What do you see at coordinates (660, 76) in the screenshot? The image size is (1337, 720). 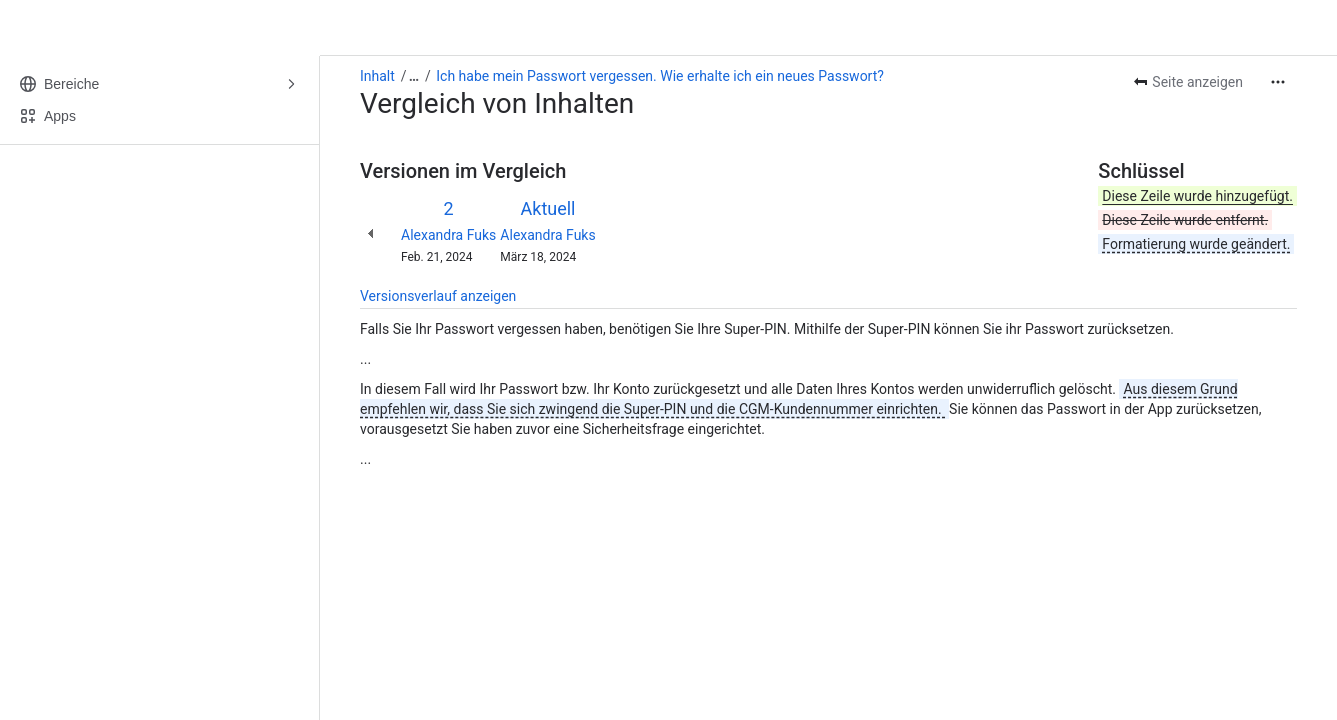 I see `Ich habe mein Passwort vergessen. Wie erhalte ich ein neues Passwort?` at bounding box center [660, 76].